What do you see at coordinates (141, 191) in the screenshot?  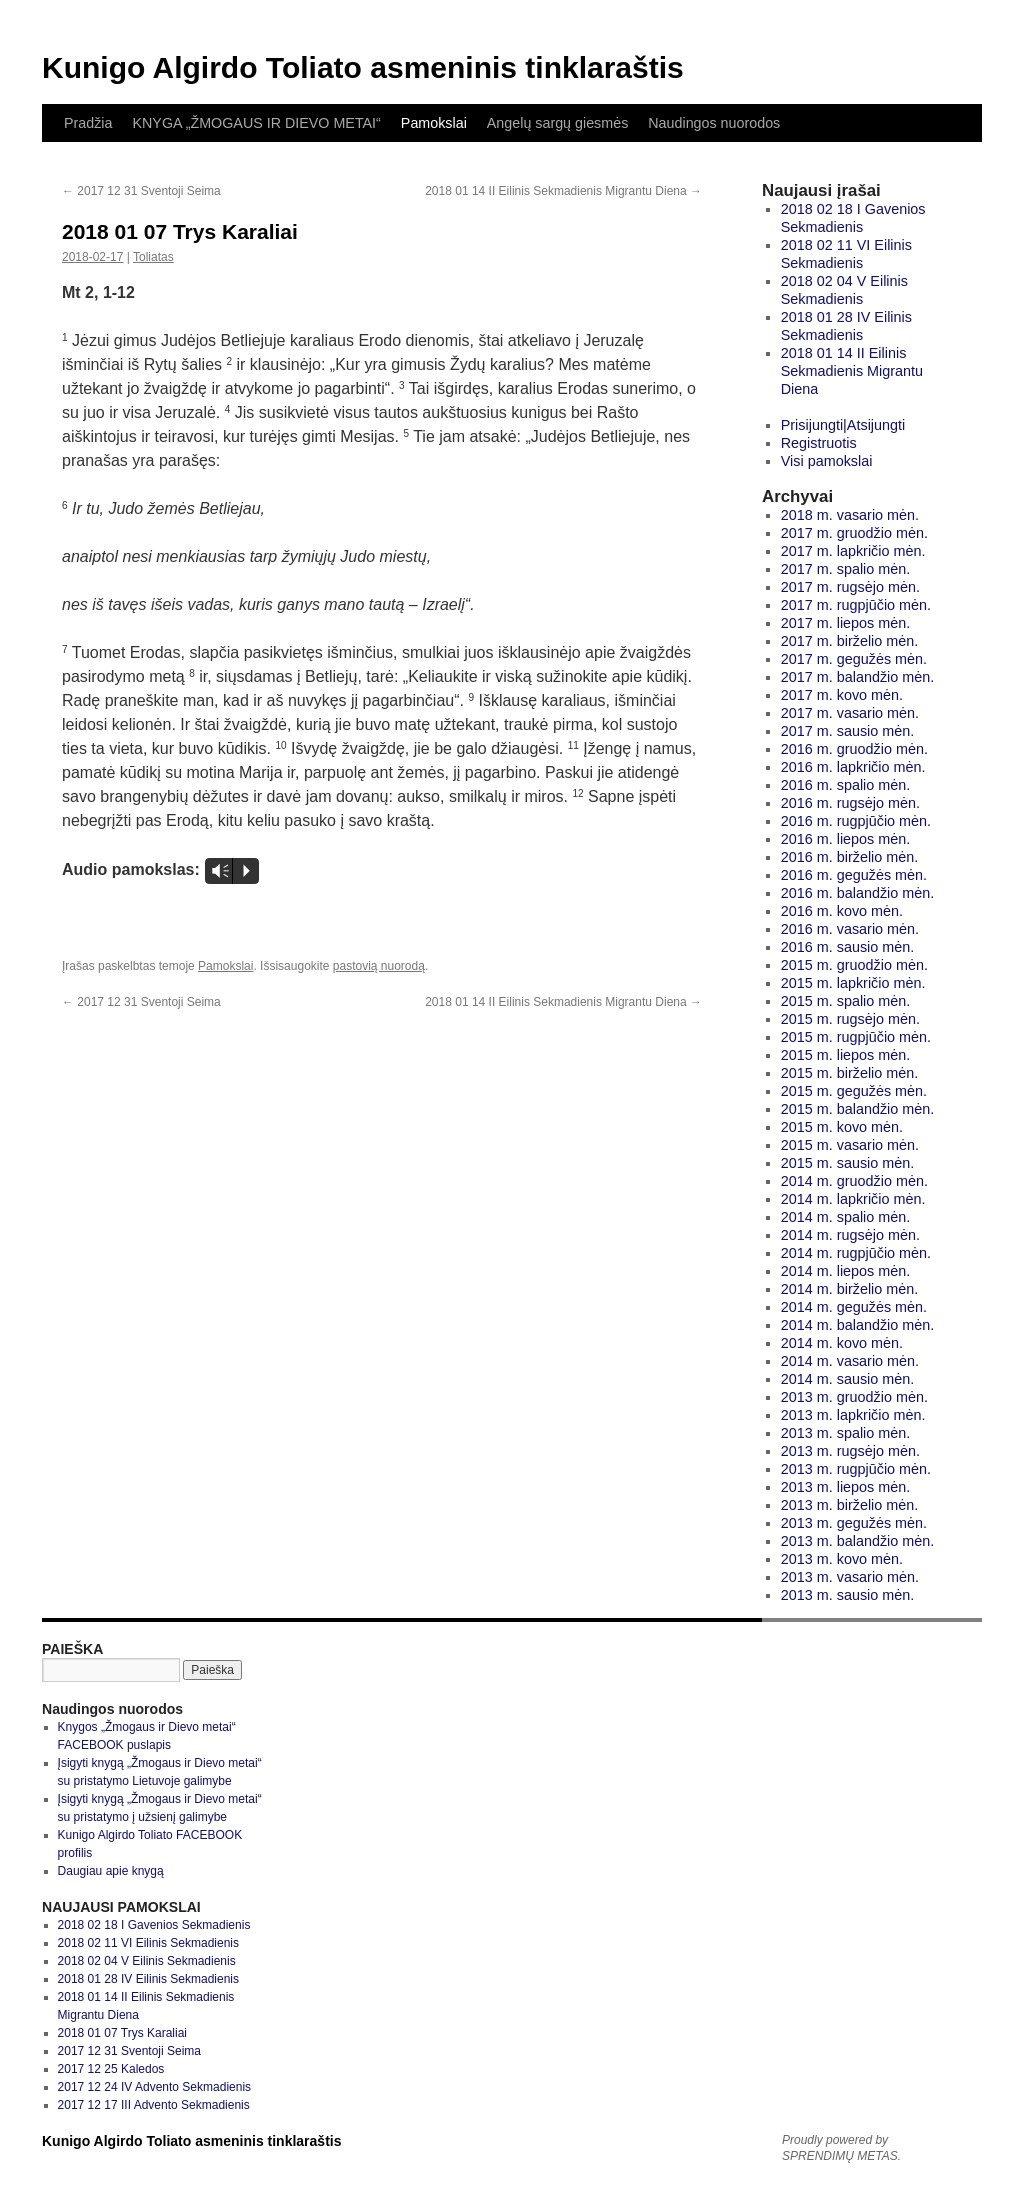 I see `2017 12 31 Sventoji Seima` at bounding box center [141, 191].